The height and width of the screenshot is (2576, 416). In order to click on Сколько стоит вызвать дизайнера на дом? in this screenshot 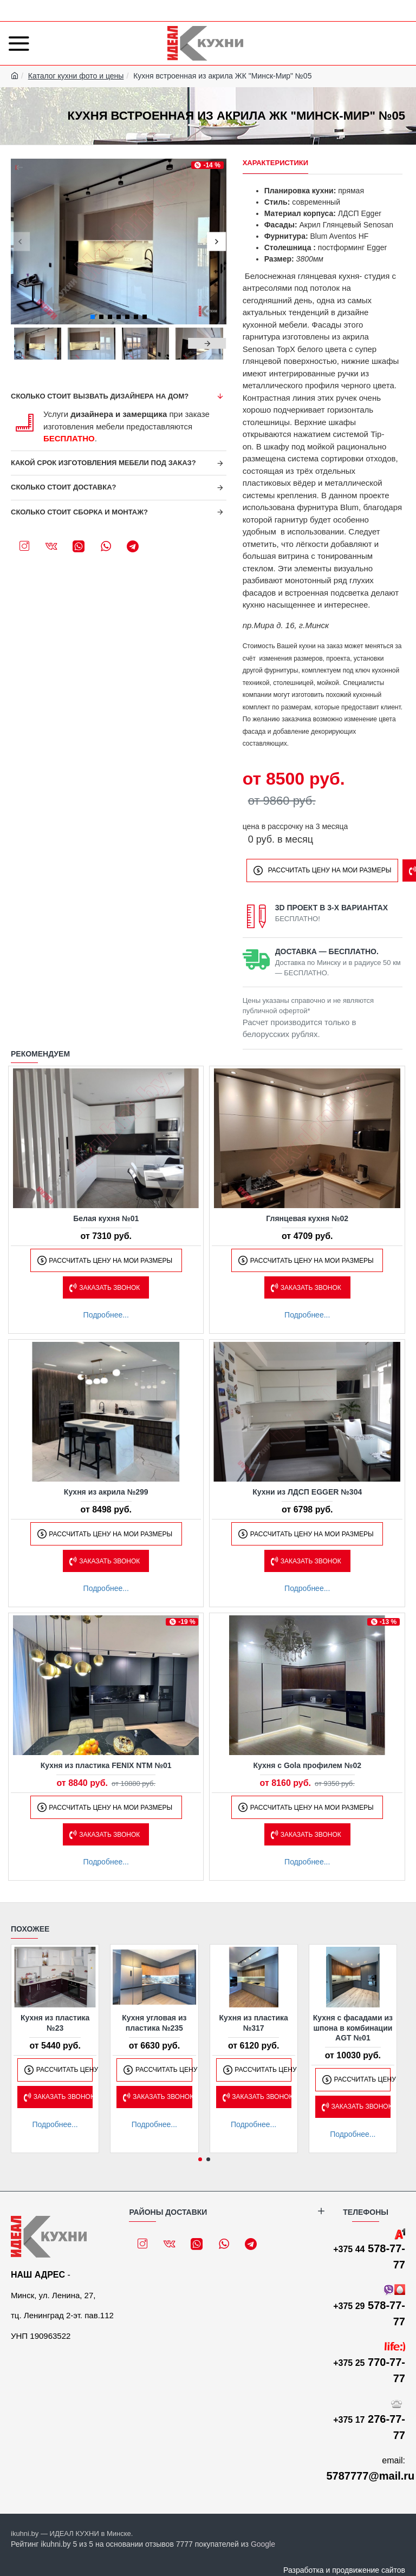, I will do `click(99, 396)`.